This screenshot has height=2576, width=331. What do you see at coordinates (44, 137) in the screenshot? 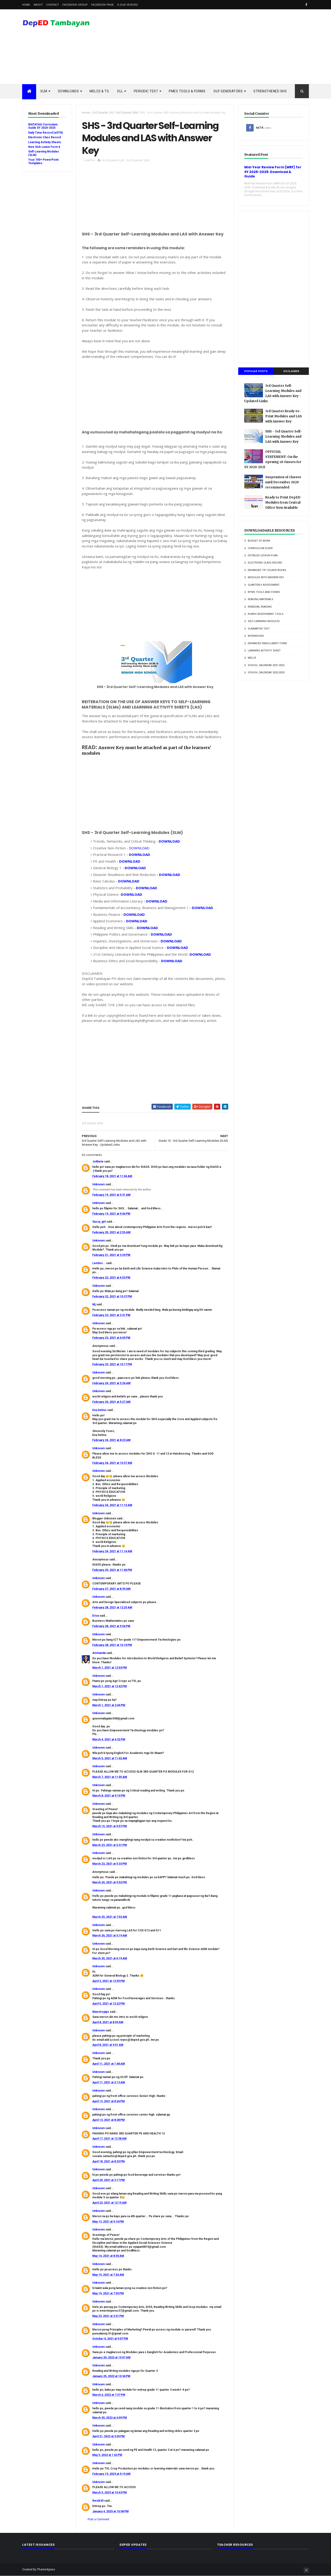
I see `Electronic Class Record` at bounding box center [44, 137].